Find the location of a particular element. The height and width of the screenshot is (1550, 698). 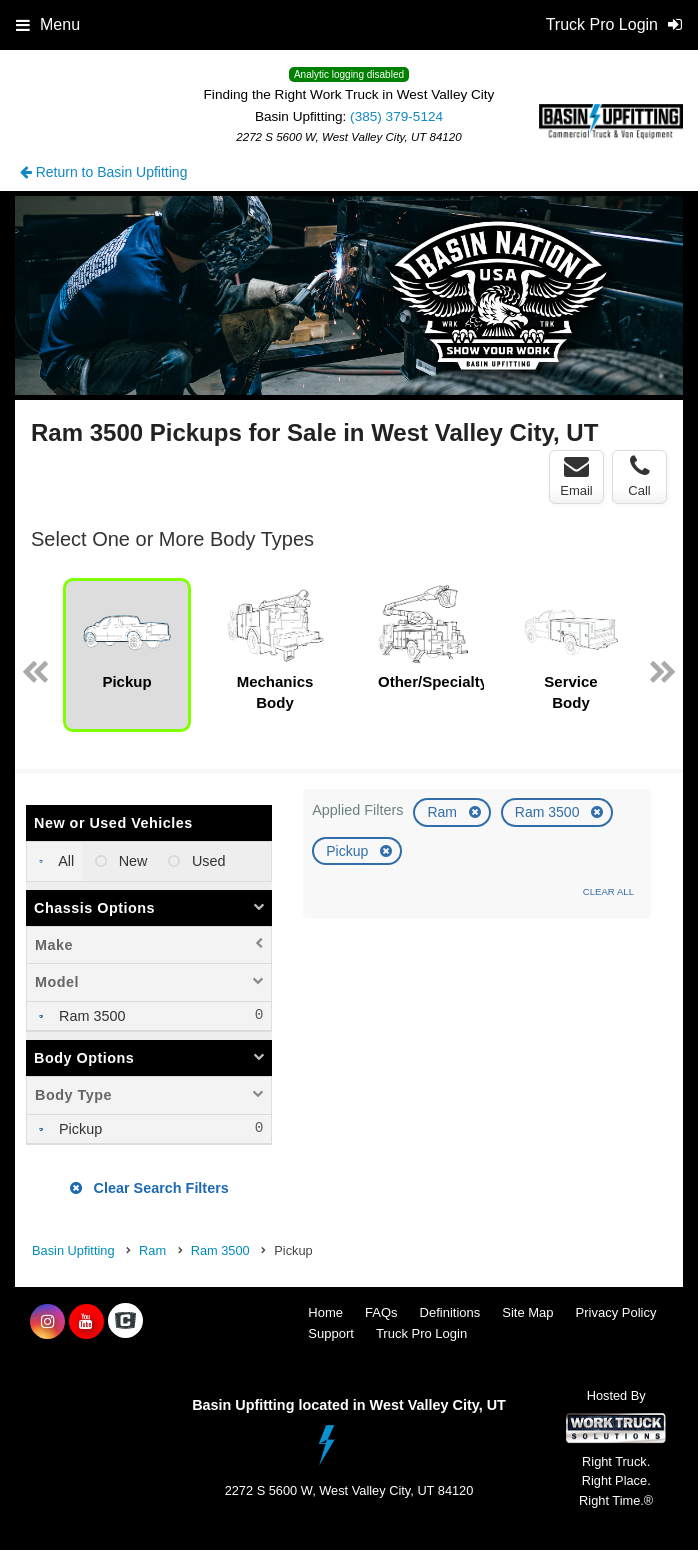

Clear All is located at coordinates (608, 891).